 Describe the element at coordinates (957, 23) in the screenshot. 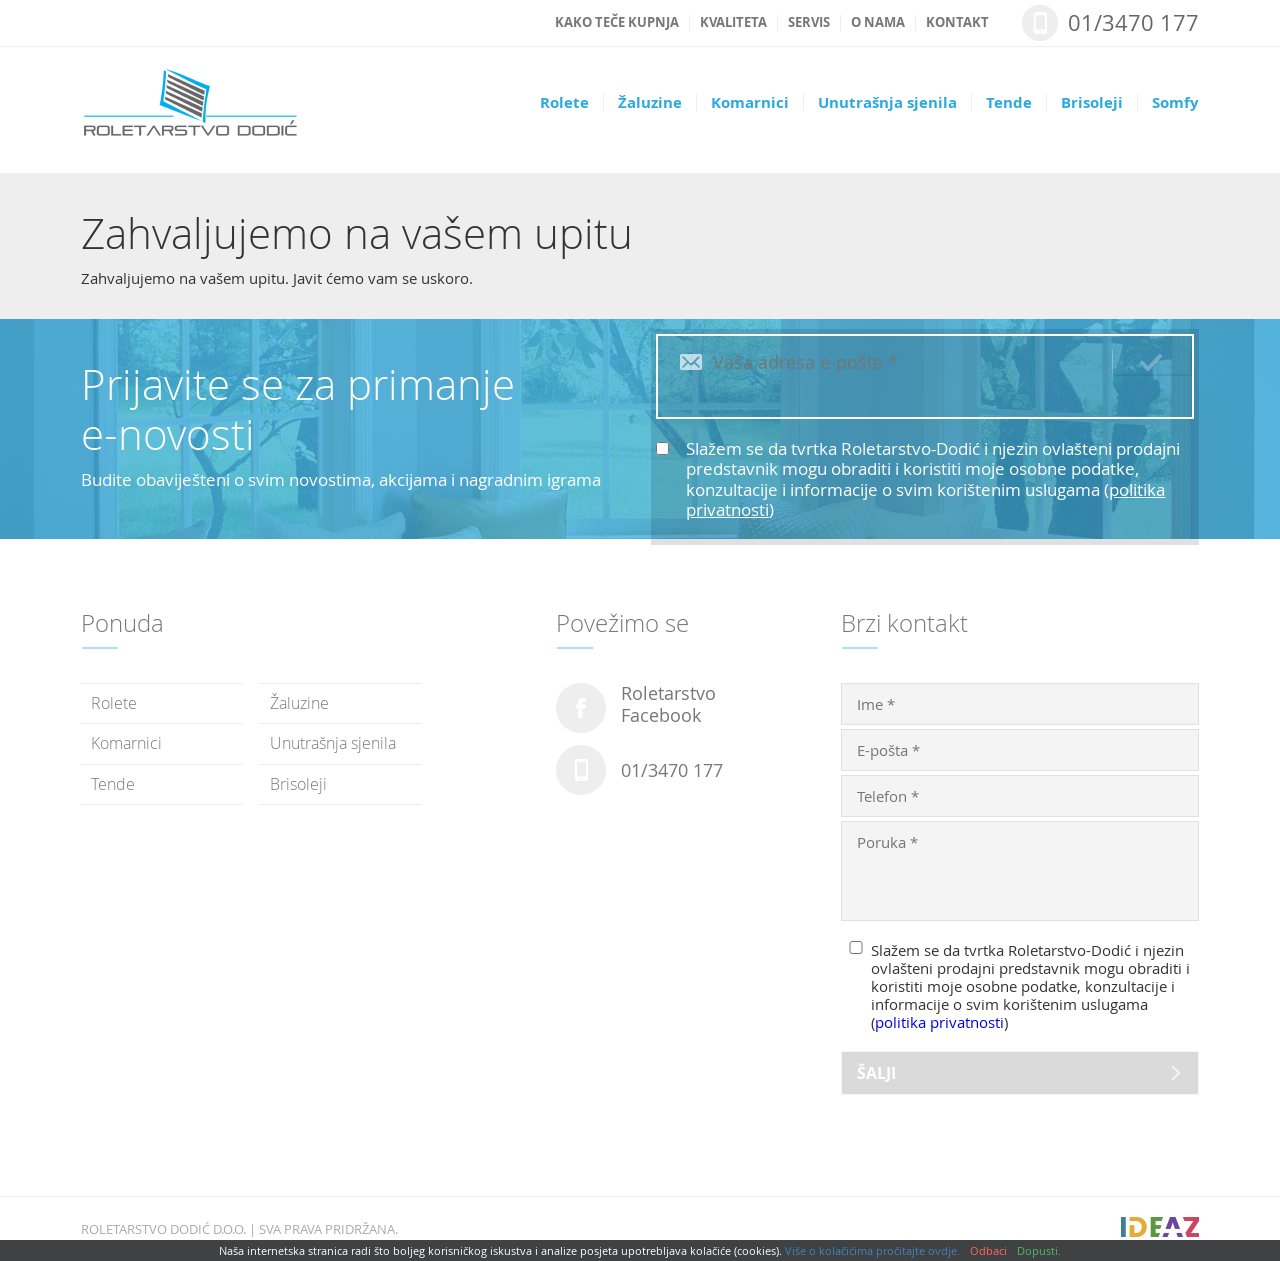

I see `Kontakt` at that location.